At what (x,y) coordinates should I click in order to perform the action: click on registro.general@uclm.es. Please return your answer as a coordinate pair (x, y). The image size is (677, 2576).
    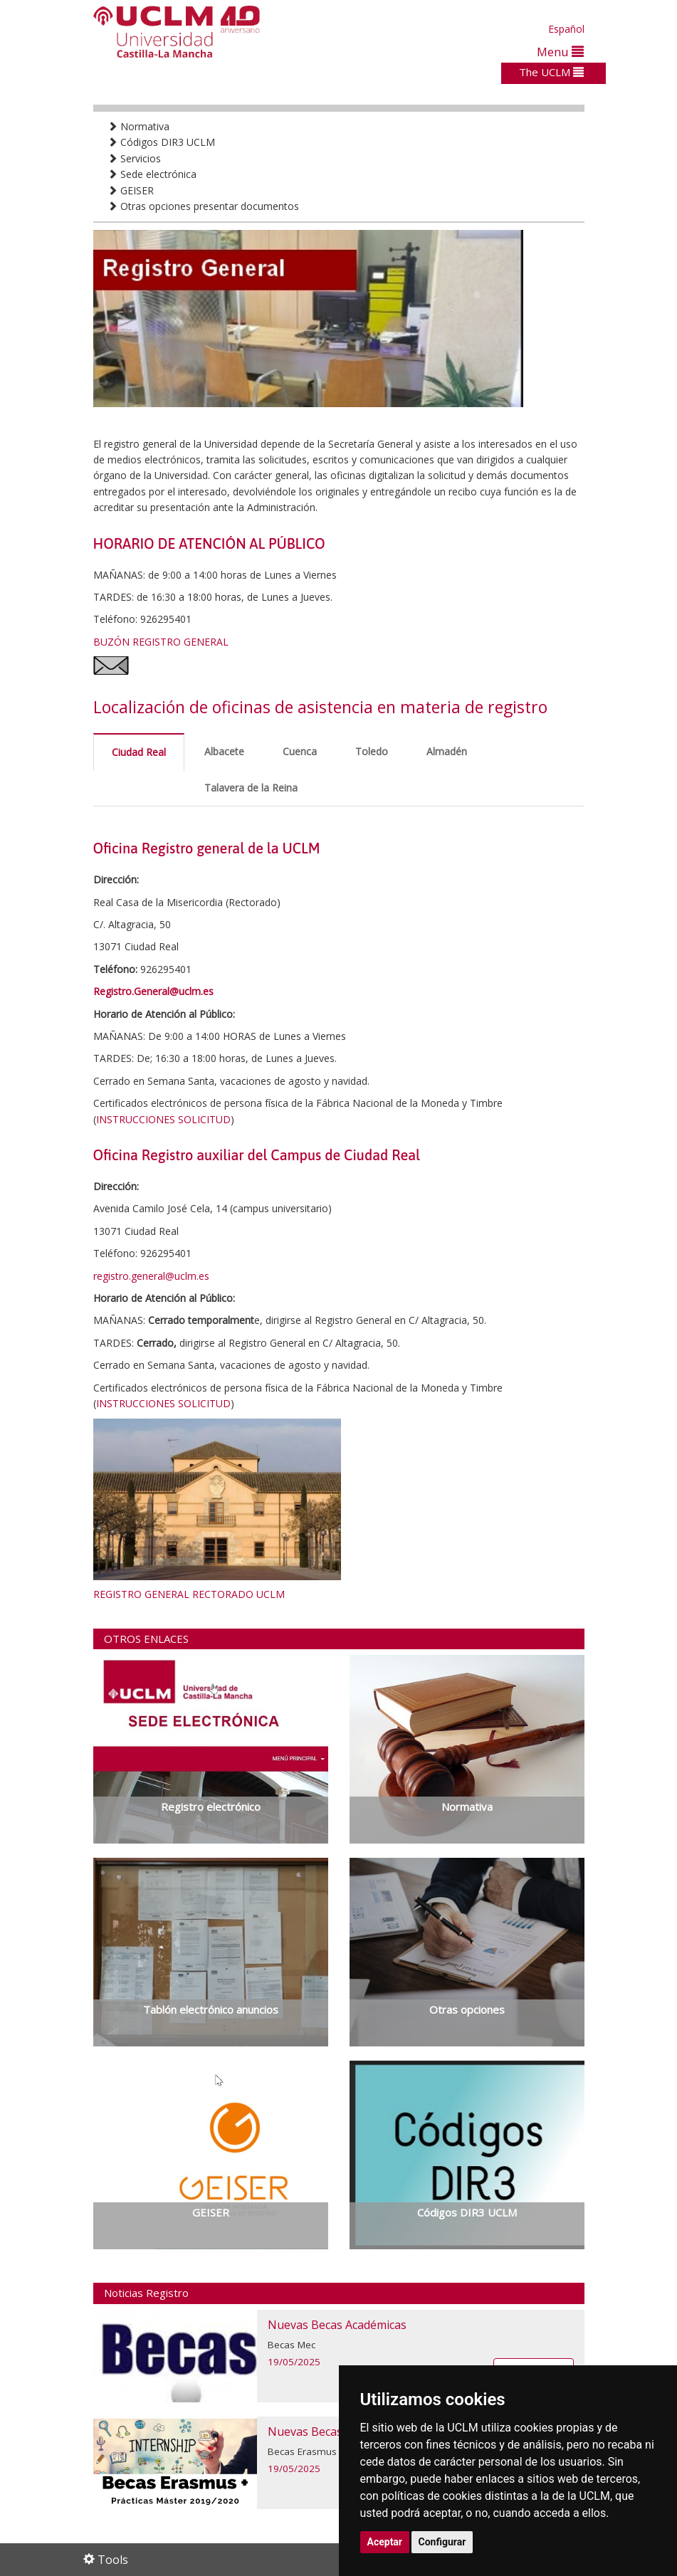
    Looking at the image, I should click on (151, 1276).